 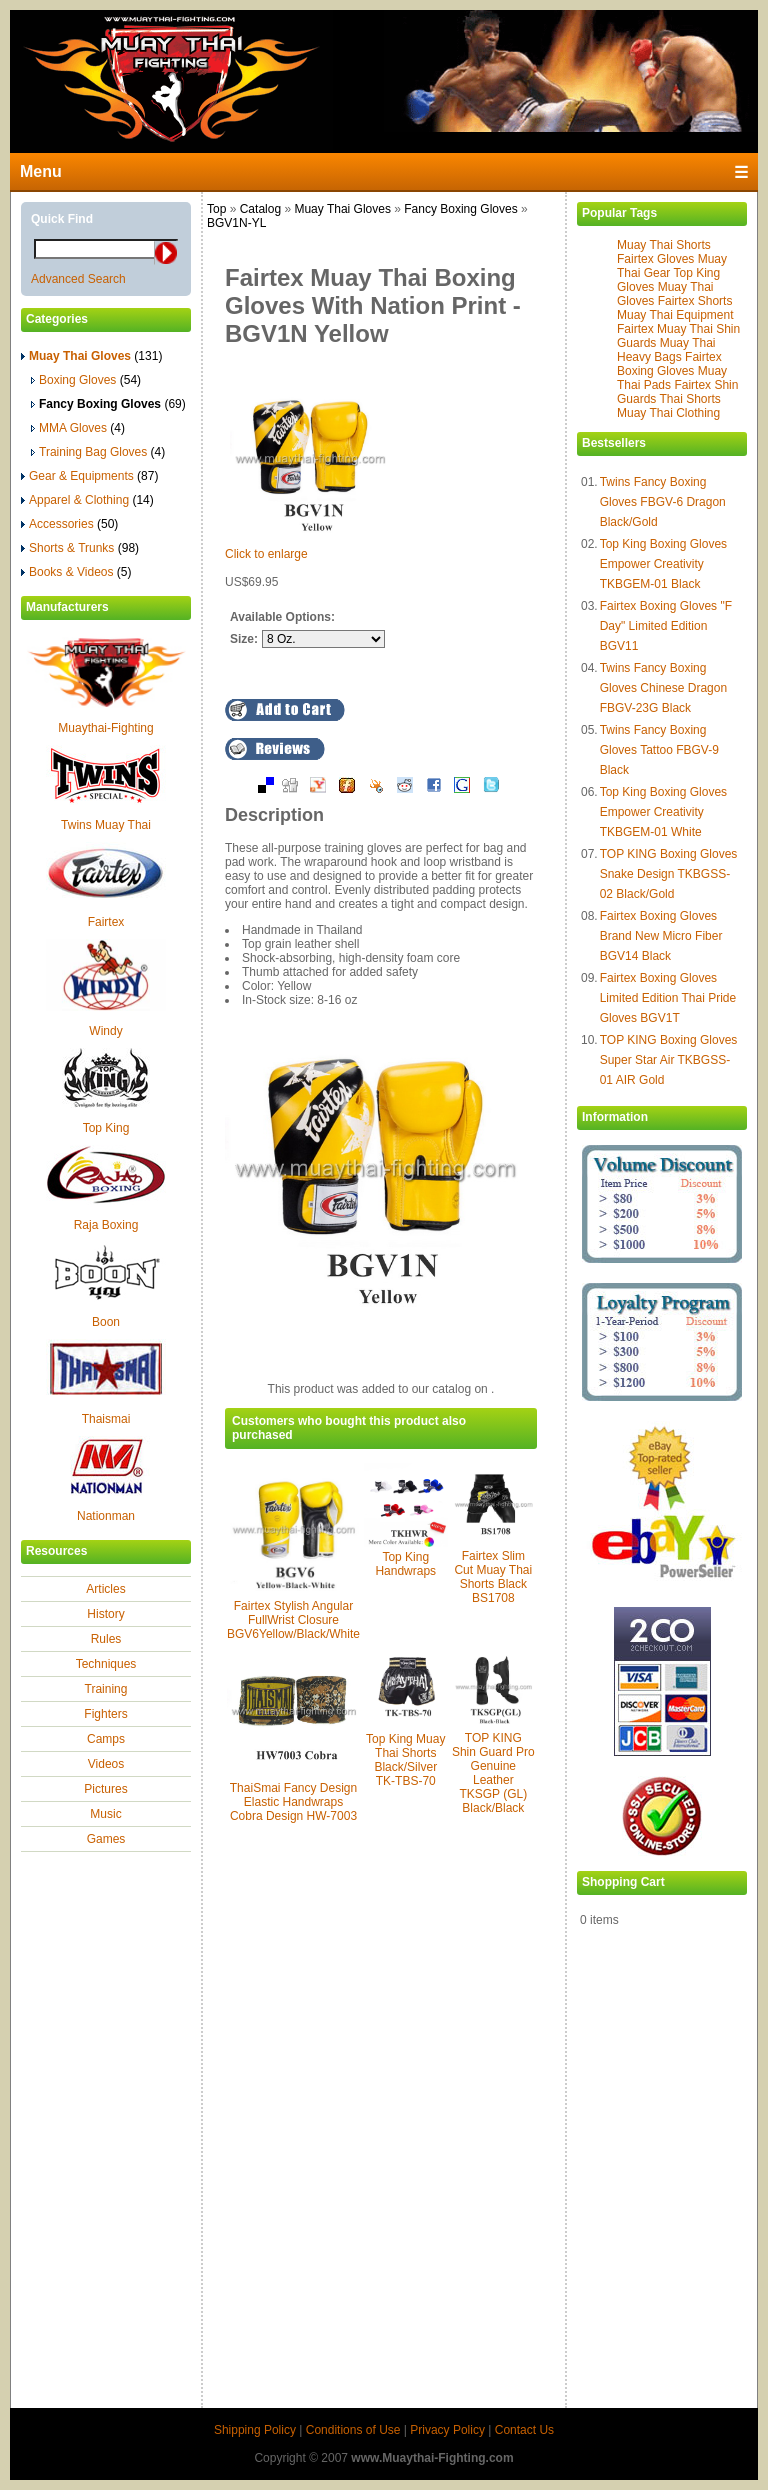 I want to click on Twins Fancy Boxing Gloves Tattoo FBGV-9 Black, so click(x=659, y=750).